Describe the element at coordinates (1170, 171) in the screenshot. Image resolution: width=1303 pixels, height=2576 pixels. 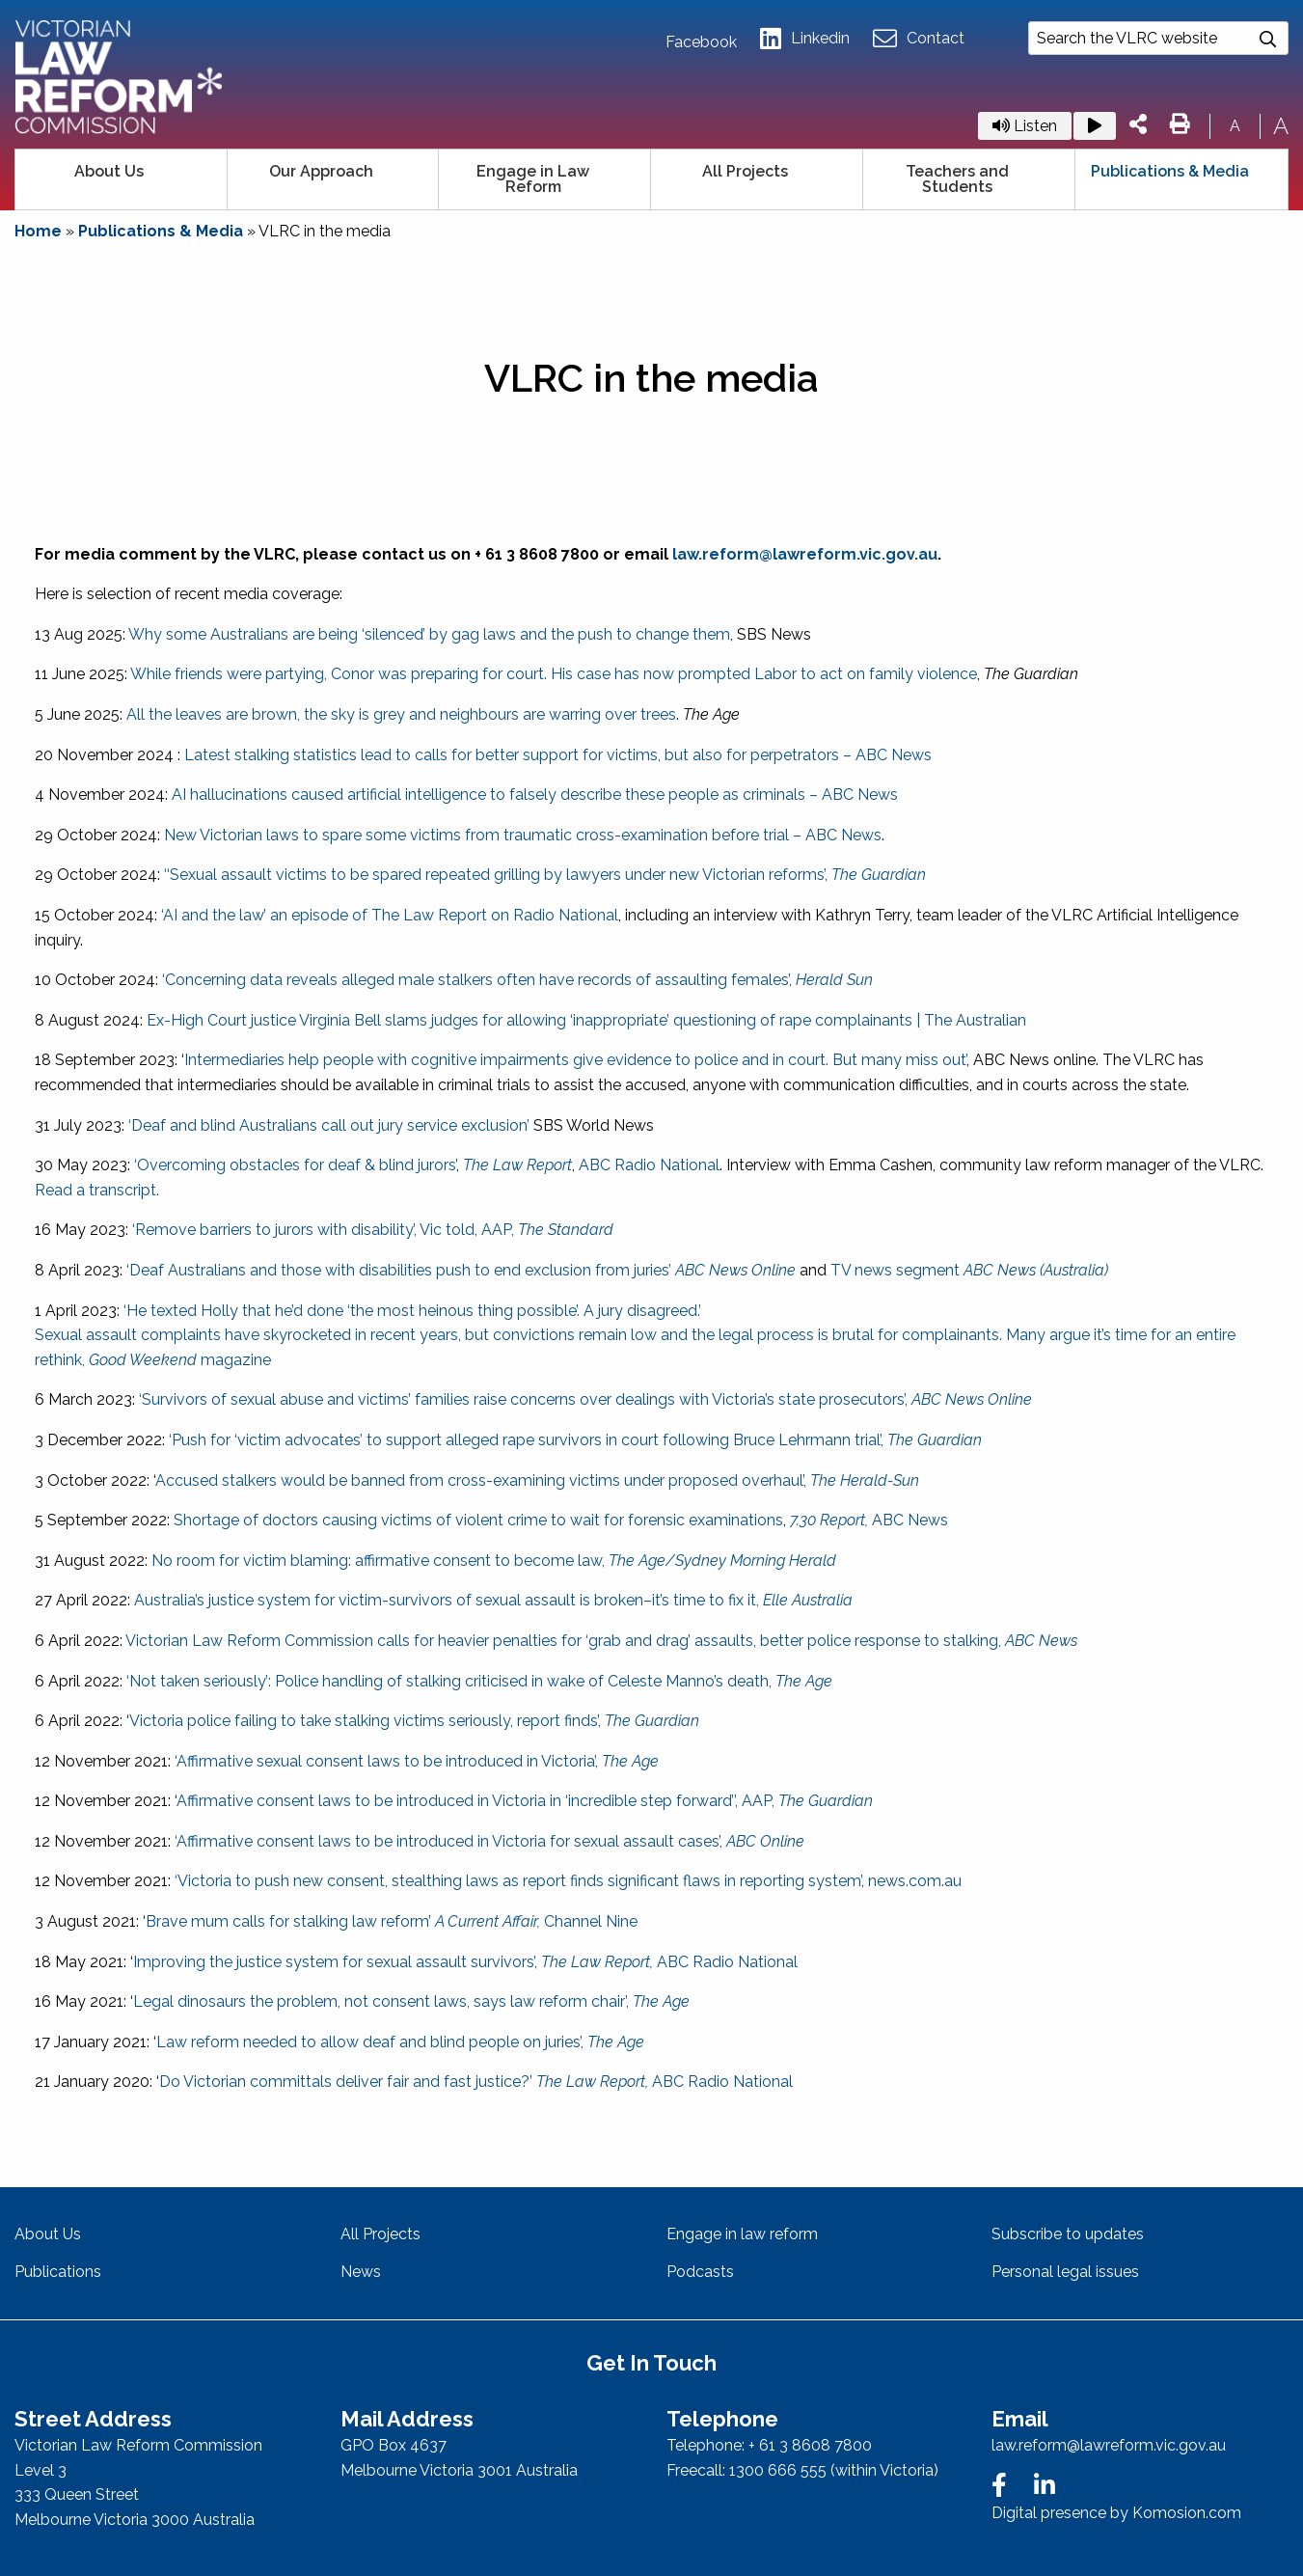
I see `Publications & Media` at that location.